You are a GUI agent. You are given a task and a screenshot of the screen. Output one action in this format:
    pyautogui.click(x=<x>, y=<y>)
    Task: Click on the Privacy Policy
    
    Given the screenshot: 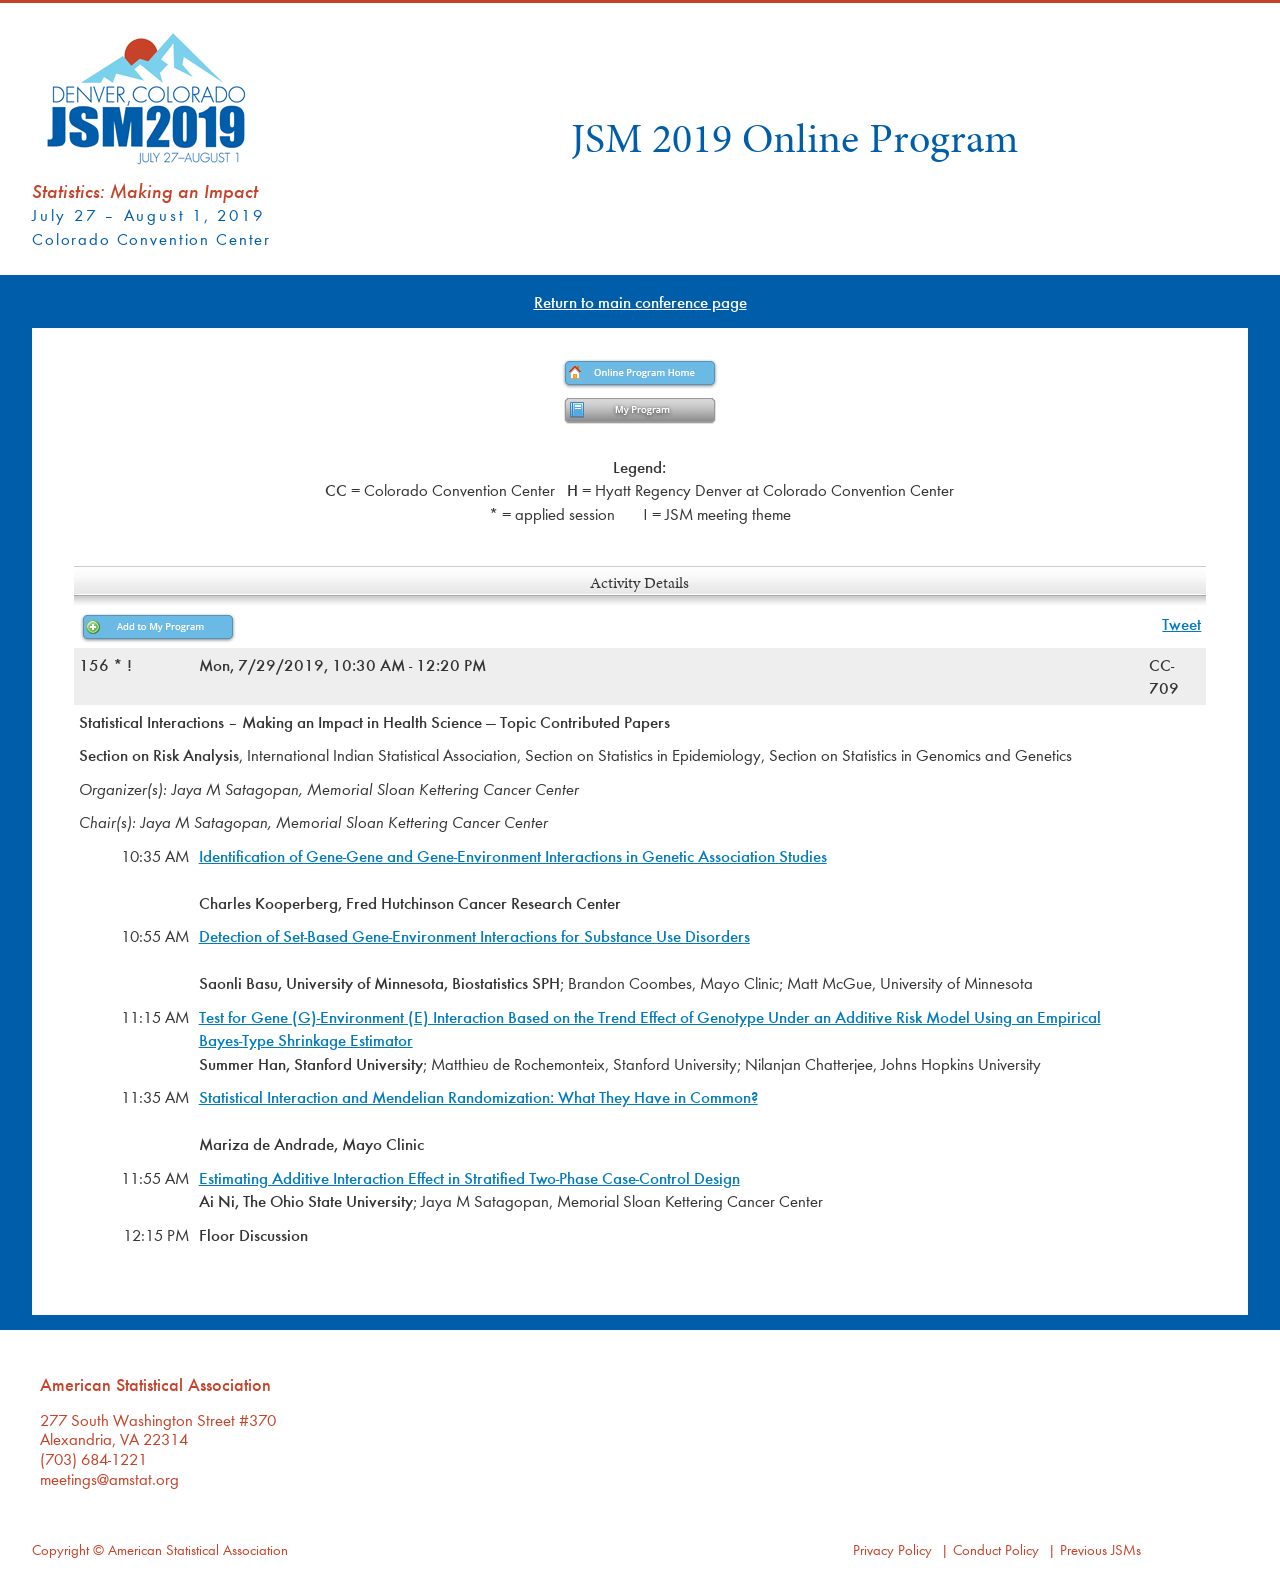 What is the action you would take?
    pyautogui.click(x=892, y=1549)
    